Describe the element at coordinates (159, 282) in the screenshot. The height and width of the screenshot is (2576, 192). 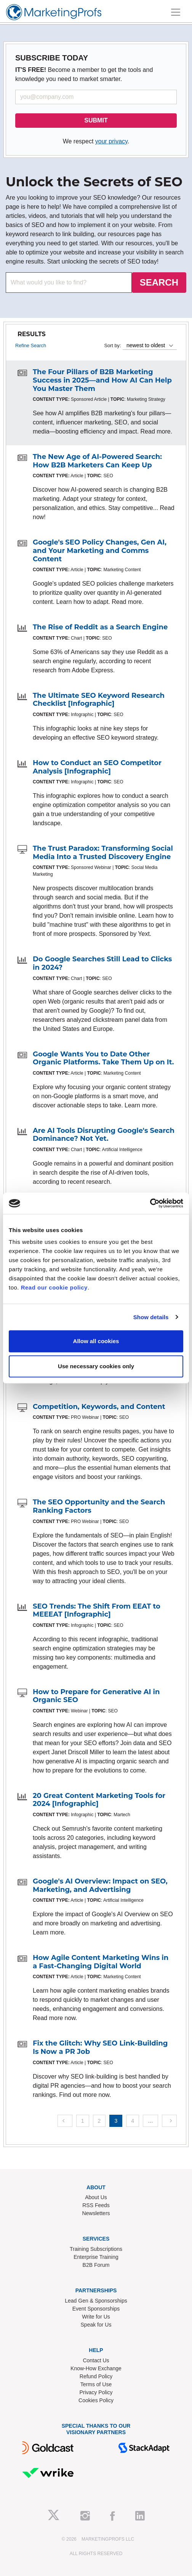
I see `SEARCH` at that location.